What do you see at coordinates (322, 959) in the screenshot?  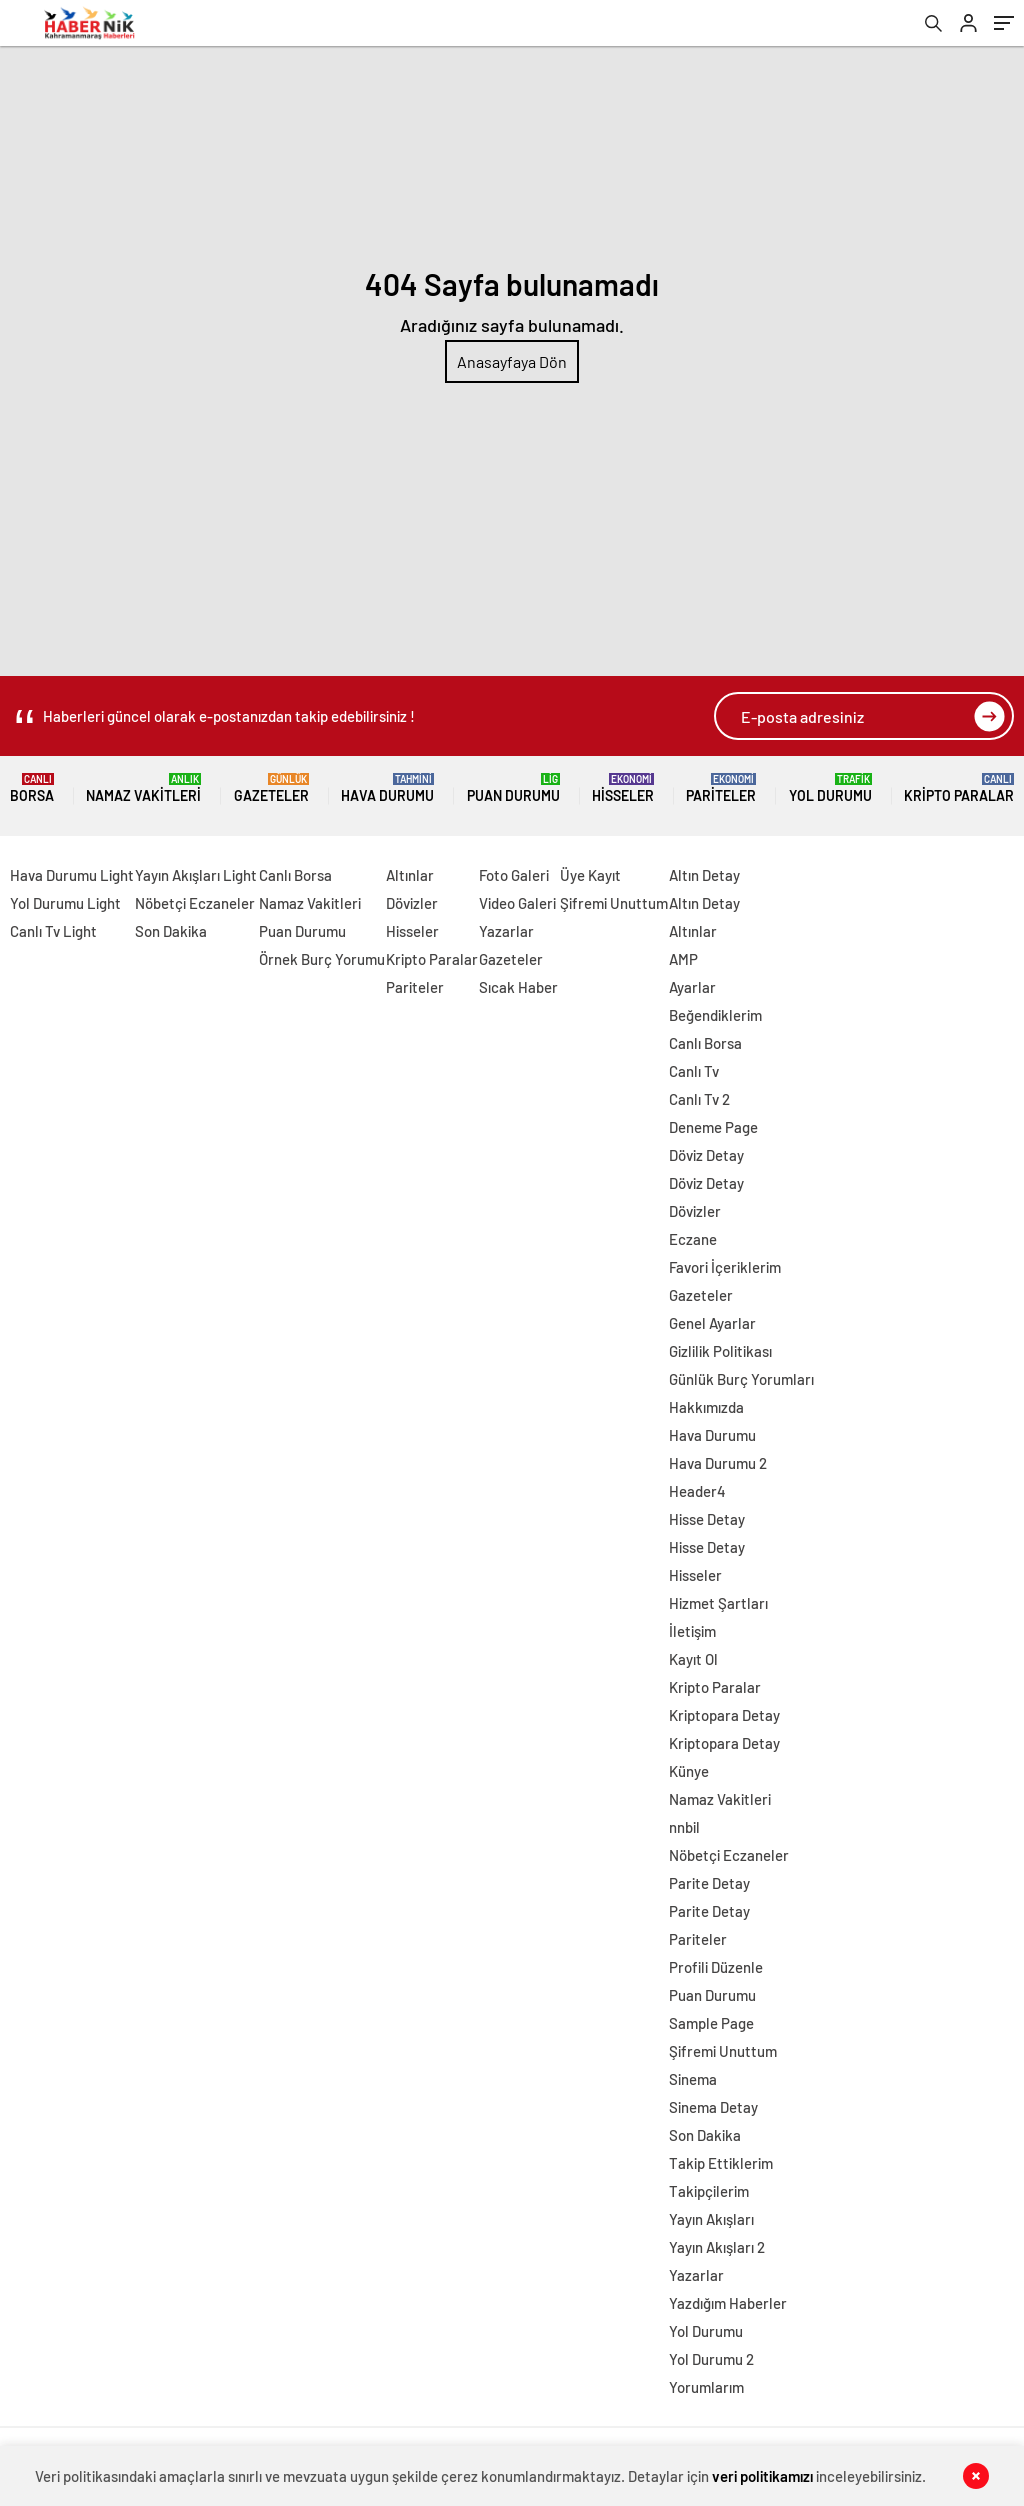 I see `Örnek Burç Yorumu` at bounding box center [322, 959].